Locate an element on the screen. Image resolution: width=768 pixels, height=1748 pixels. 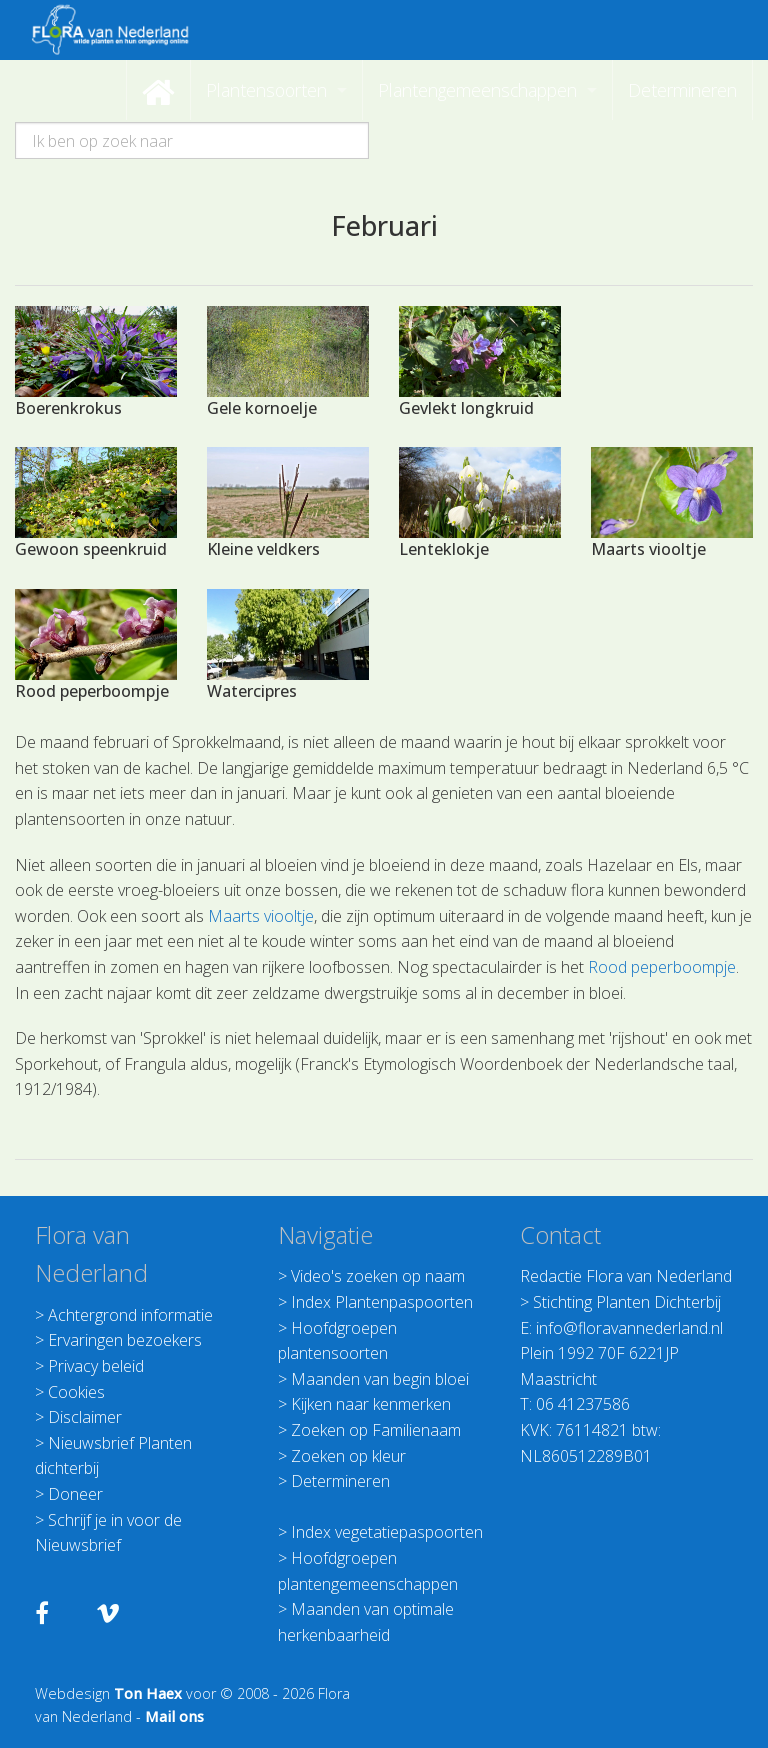
Ervaringen bezoekers is located at coordinates (125, 1340).